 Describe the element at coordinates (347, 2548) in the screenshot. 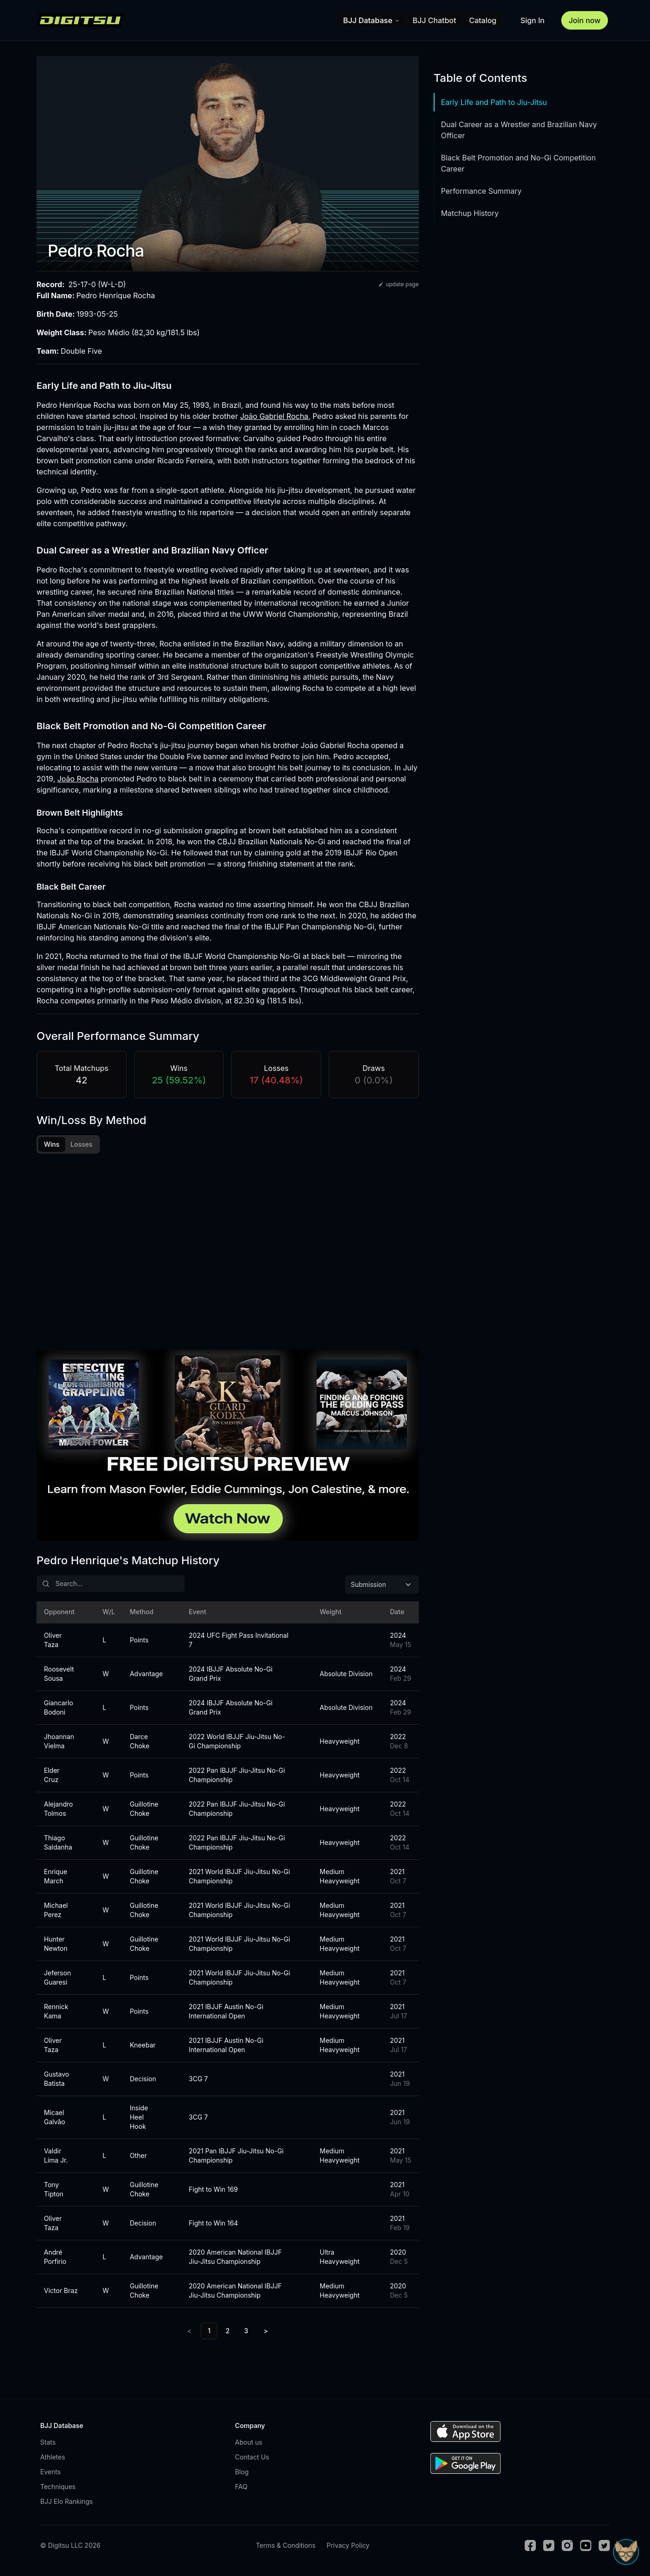

I see `Privacy Policy` at that location.